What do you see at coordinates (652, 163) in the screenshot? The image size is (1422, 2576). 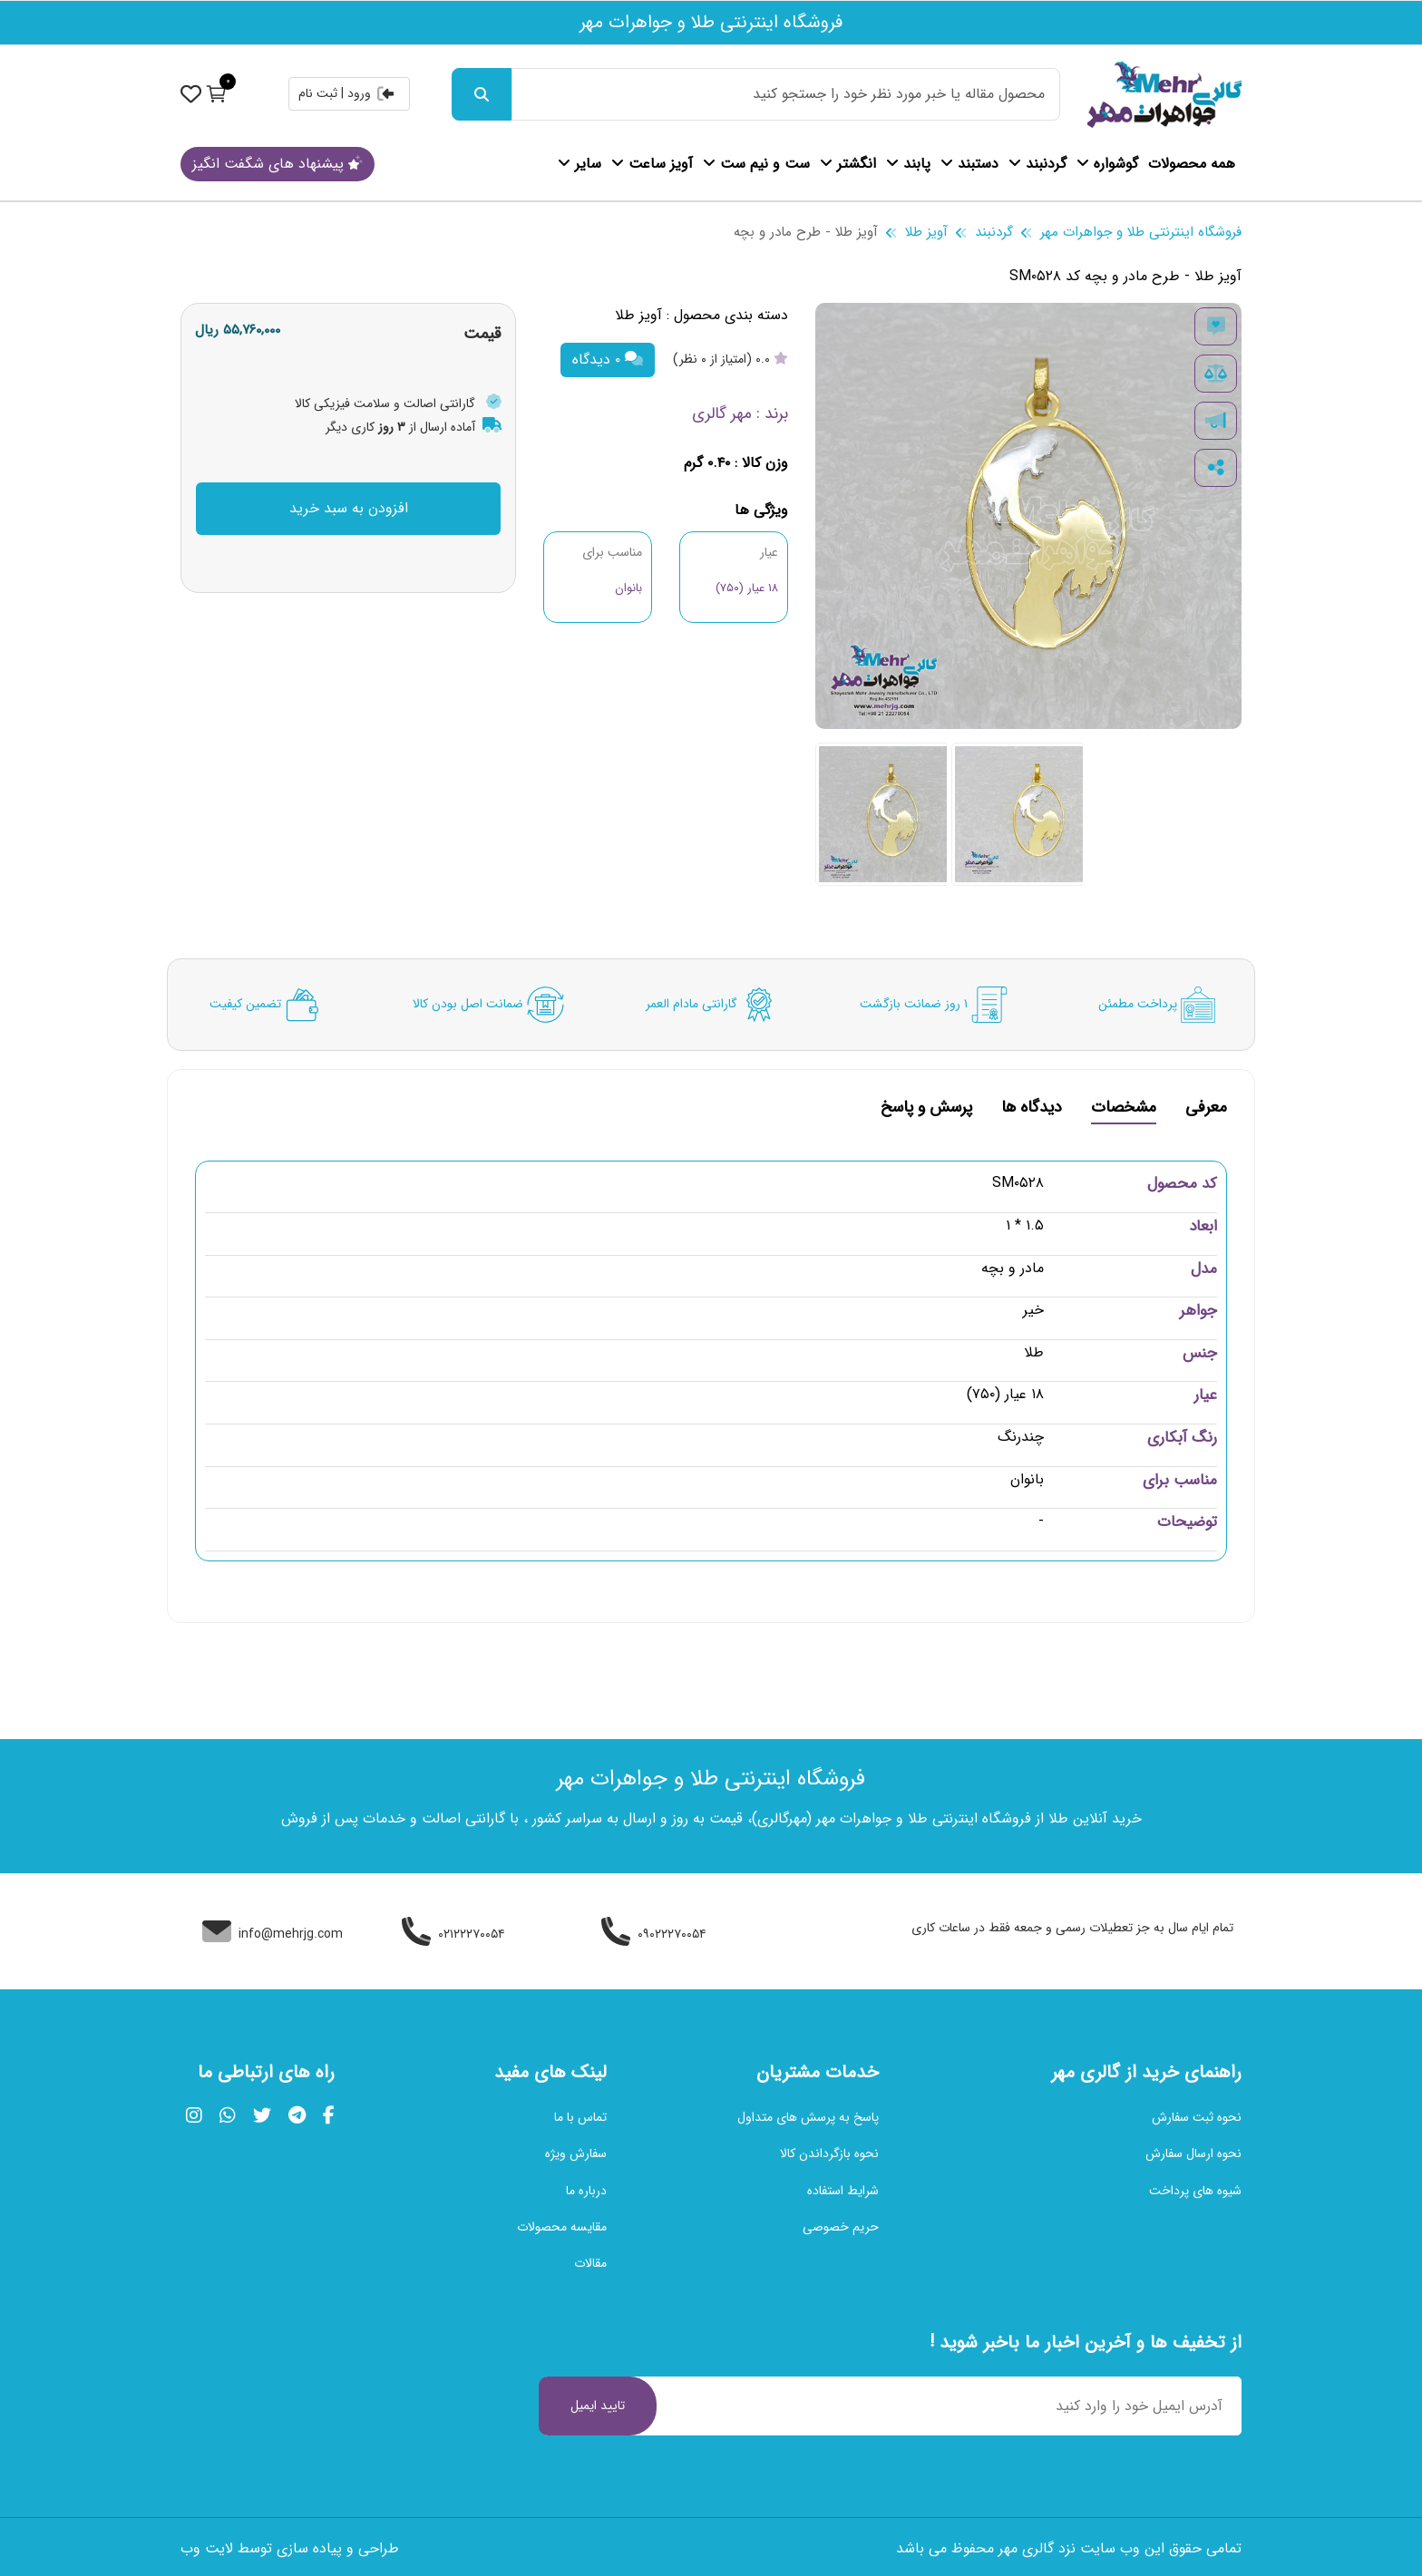 I see `آویز ساعت` at bounding box center [652, 163].